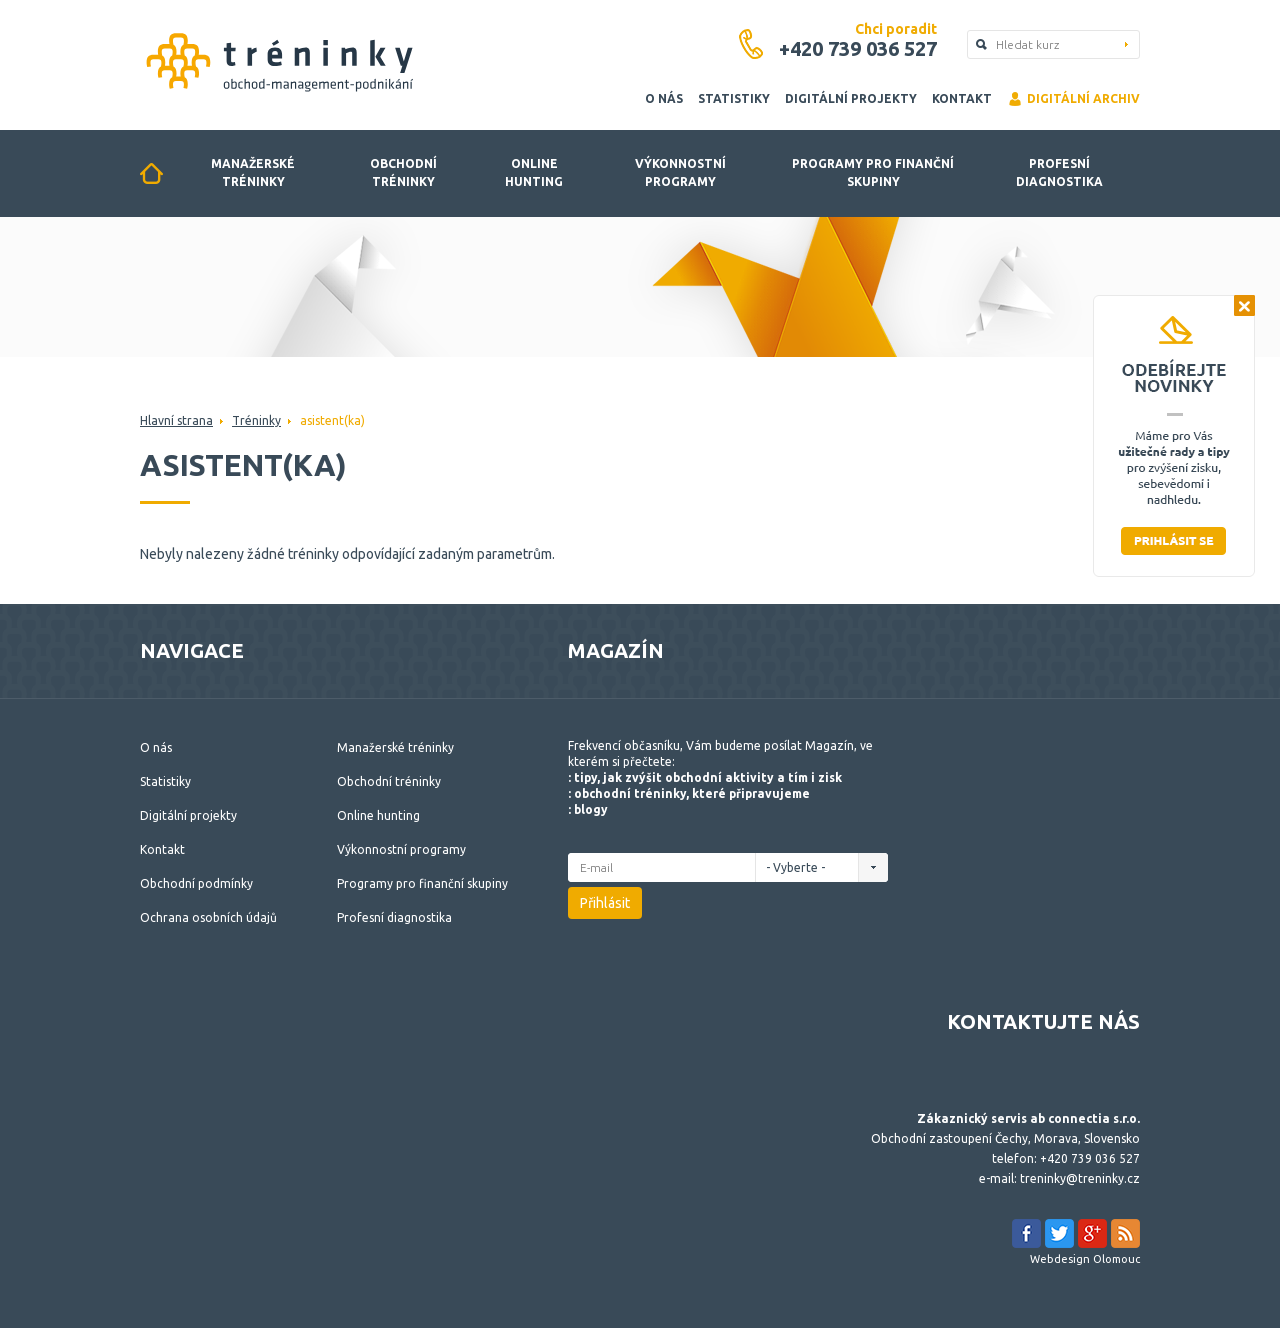 The height and width of the screenshot is (1328, 1280). Describe the element at coordinates (176, 420) in the screenshot. I see `Hlavní strana` at that location.